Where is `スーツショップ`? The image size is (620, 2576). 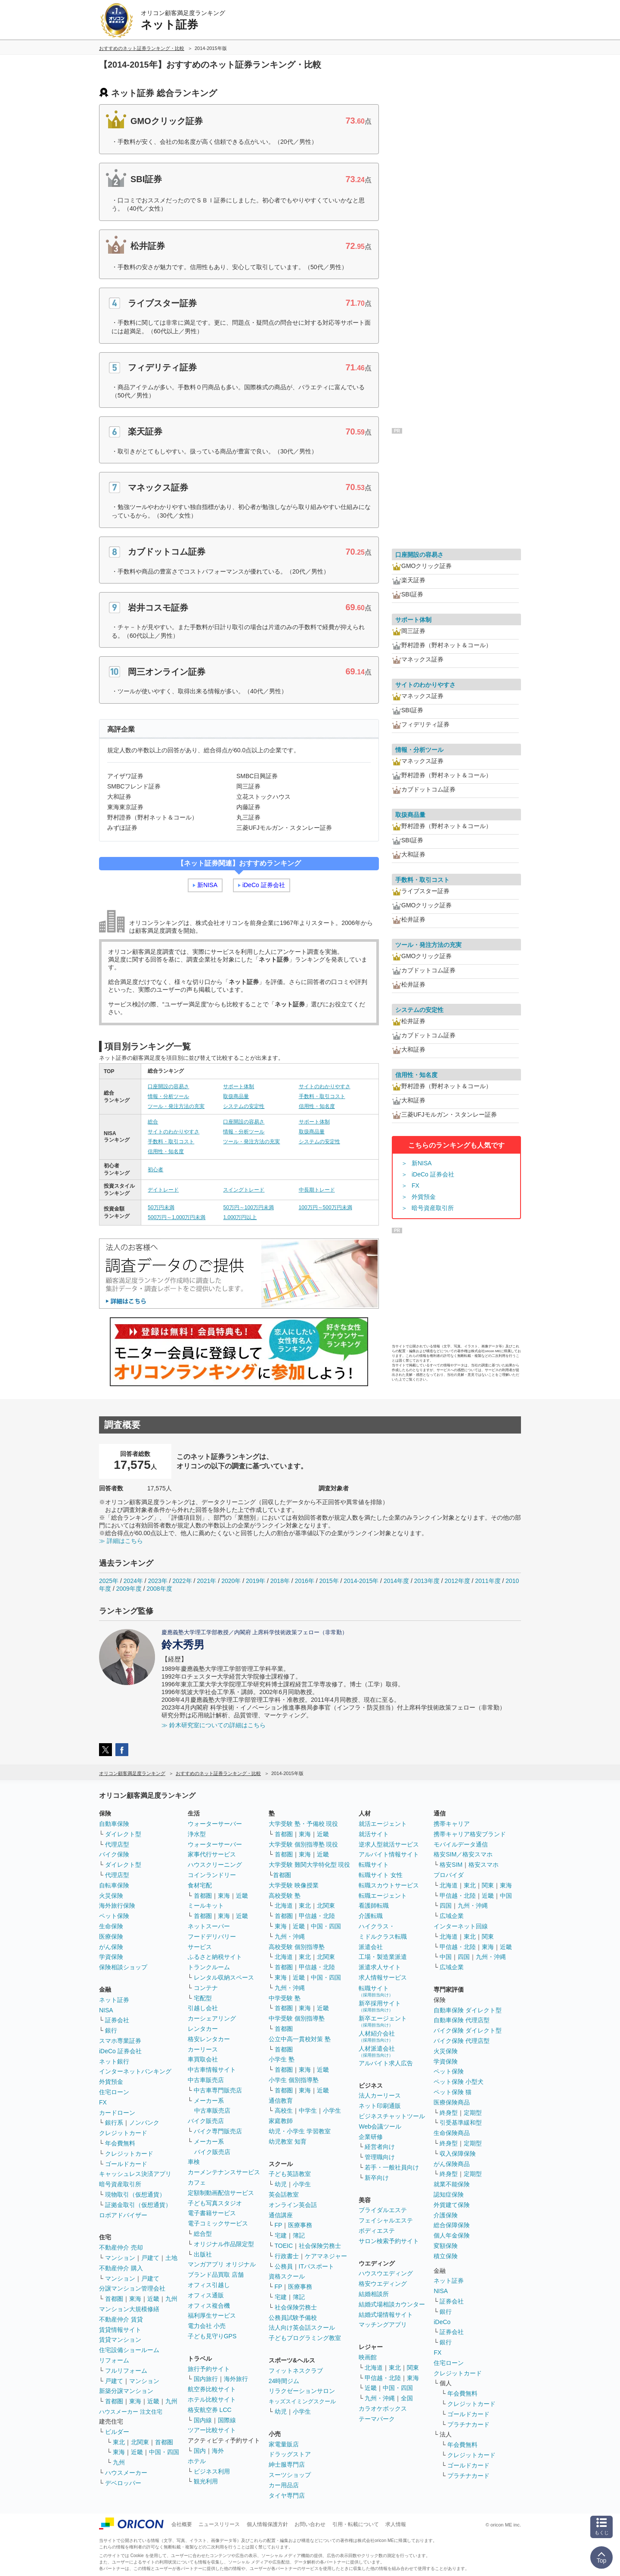
スーツショップ is located at coordinates (290, 2474).